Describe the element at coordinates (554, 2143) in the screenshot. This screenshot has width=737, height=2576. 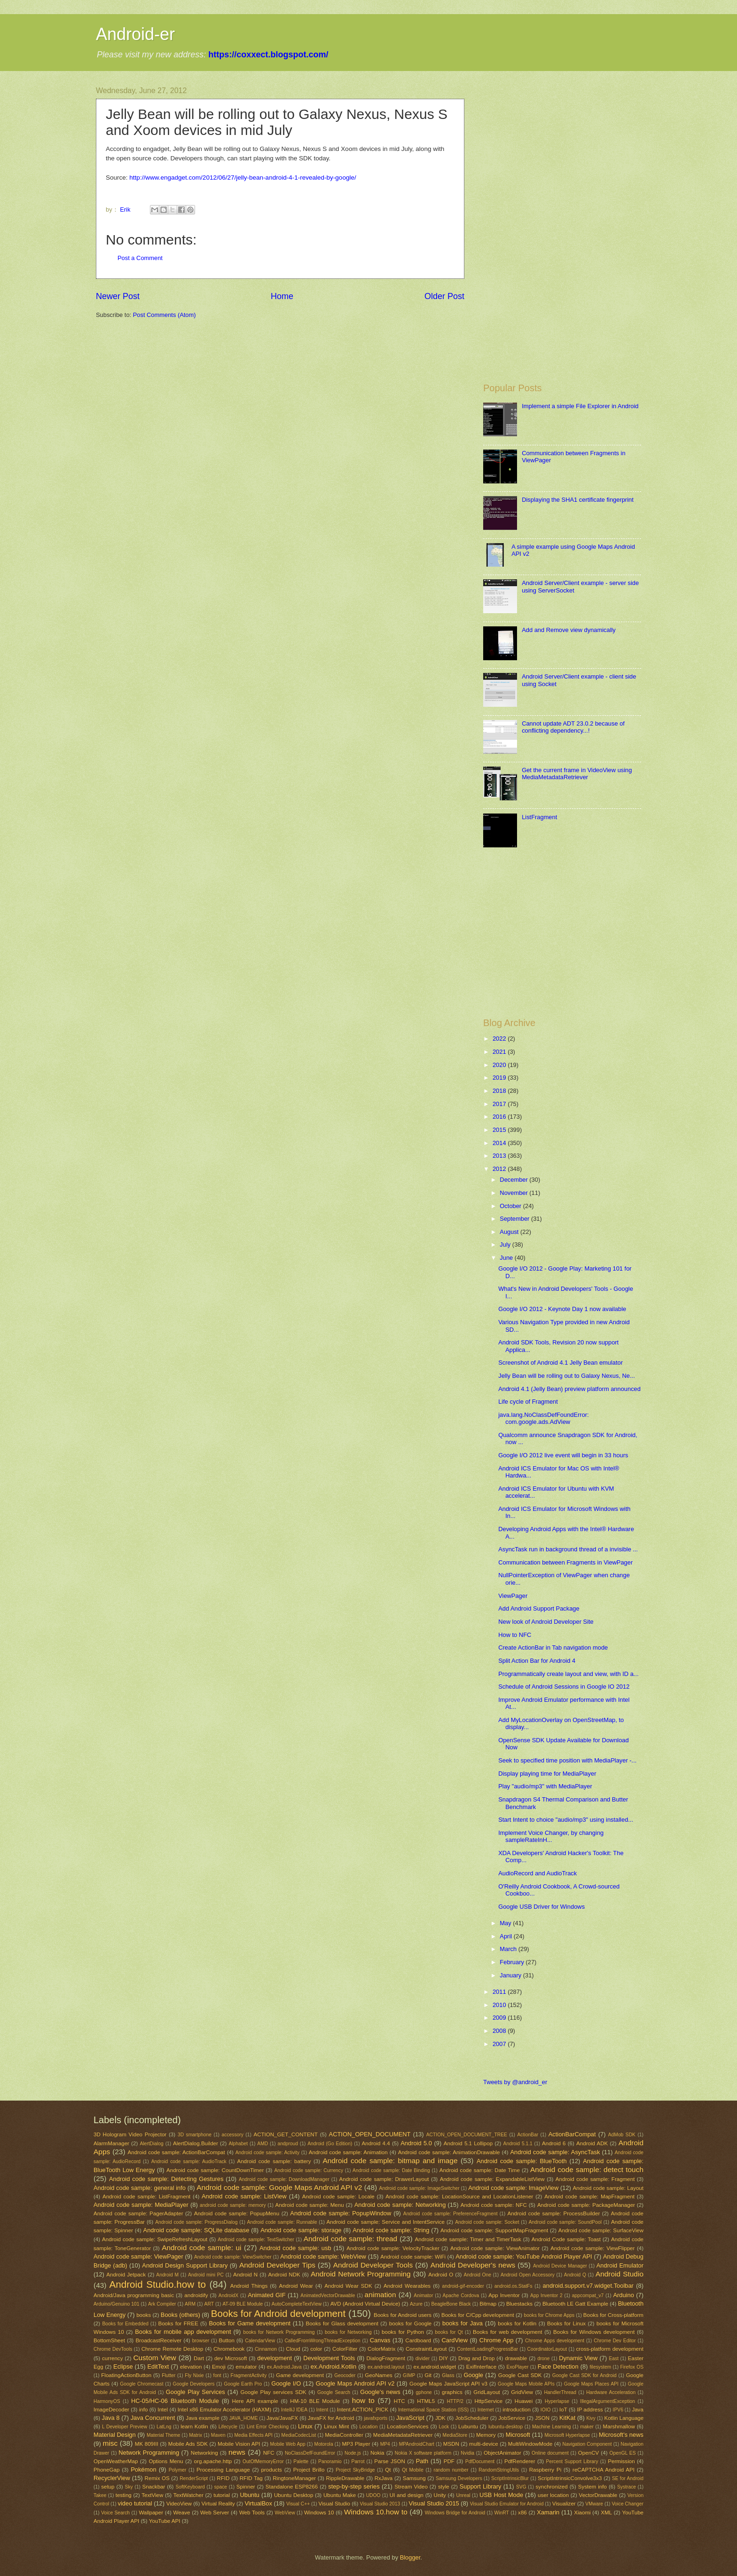
I see `Android 6` at that location.